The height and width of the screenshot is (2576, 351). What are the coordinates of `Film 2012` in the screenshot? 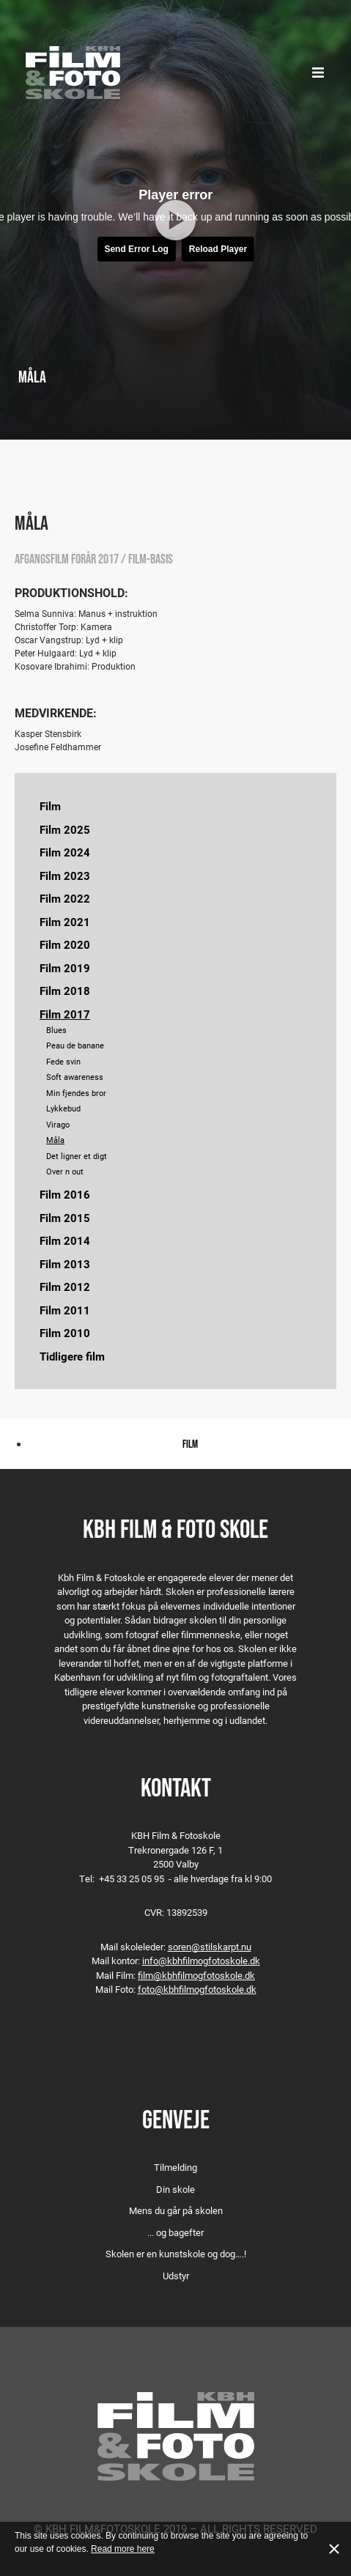 It's located at (65, 1286).